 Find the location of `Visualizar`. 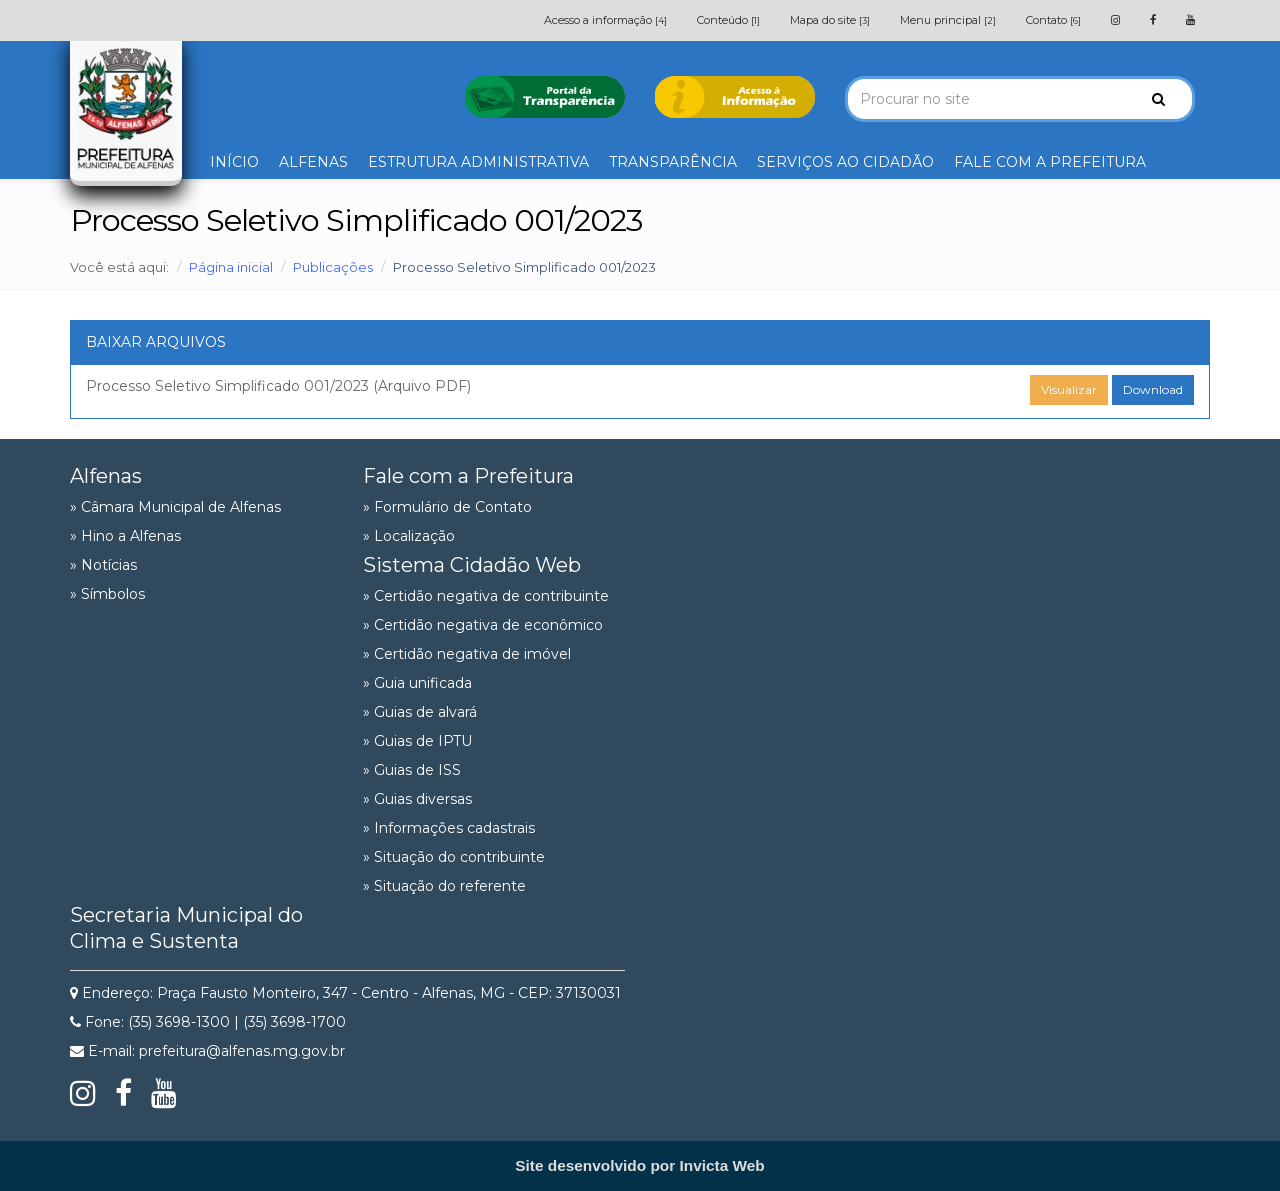

Visualizar is located at coordinates (1069, 389).